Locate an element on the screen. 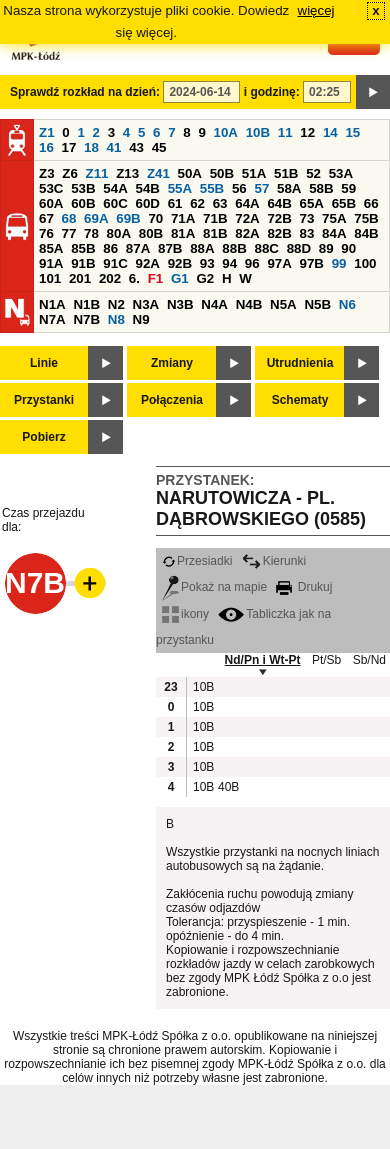  N8 is located at coordinates (116, 319).